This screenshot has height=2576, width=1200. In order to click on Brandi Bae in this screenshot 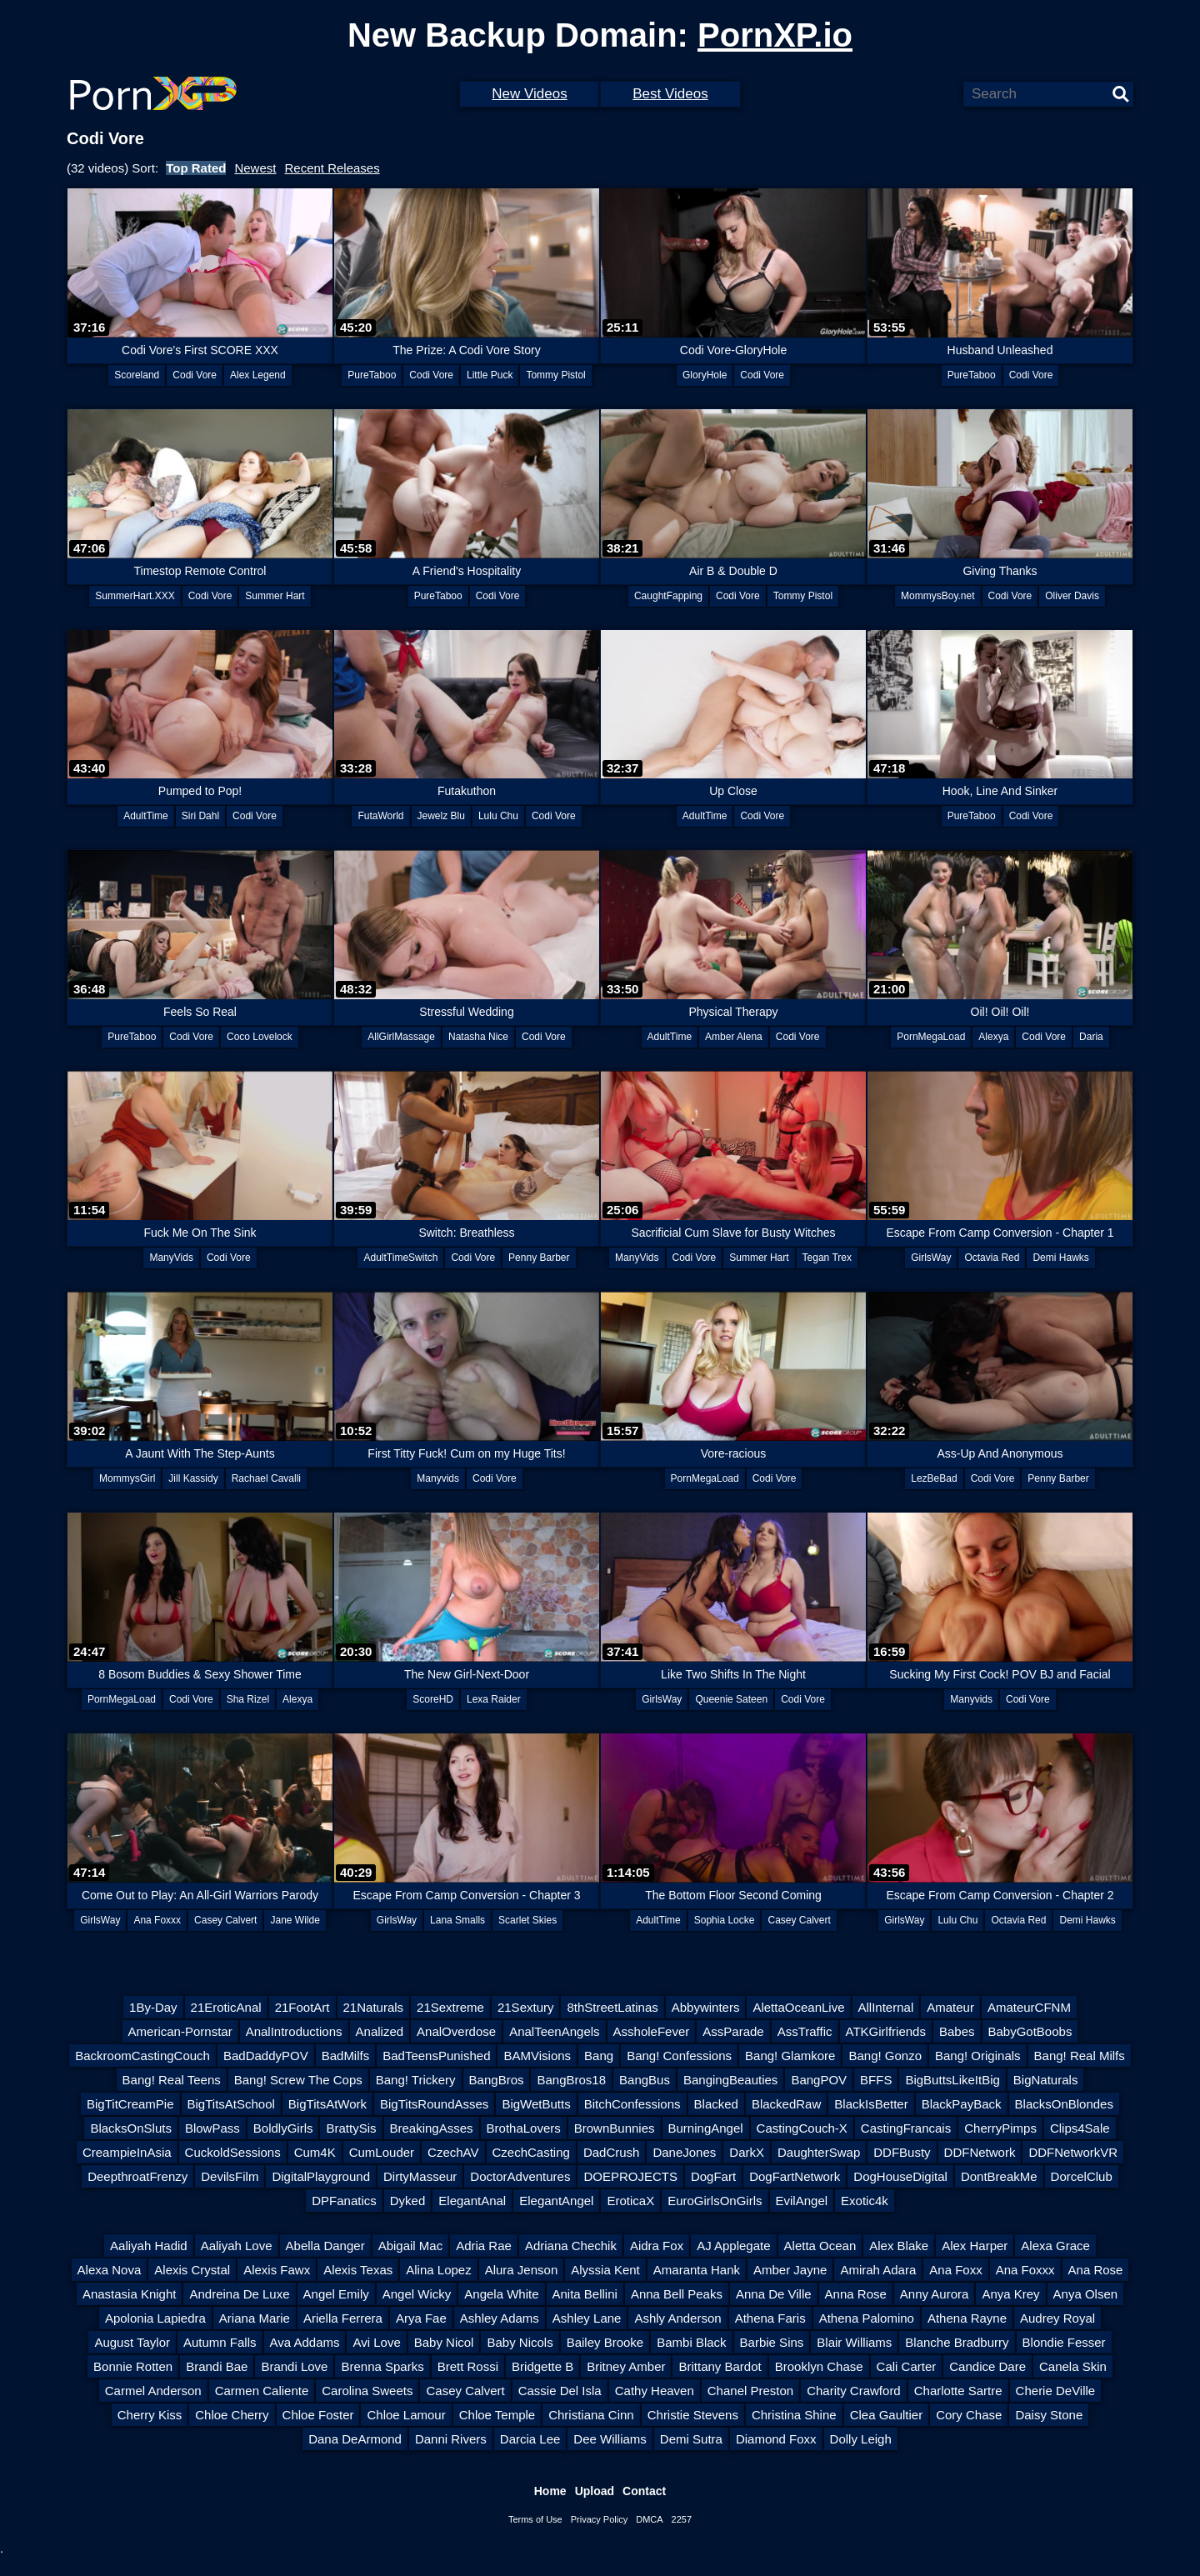, I will do `click(217, 2366)`.